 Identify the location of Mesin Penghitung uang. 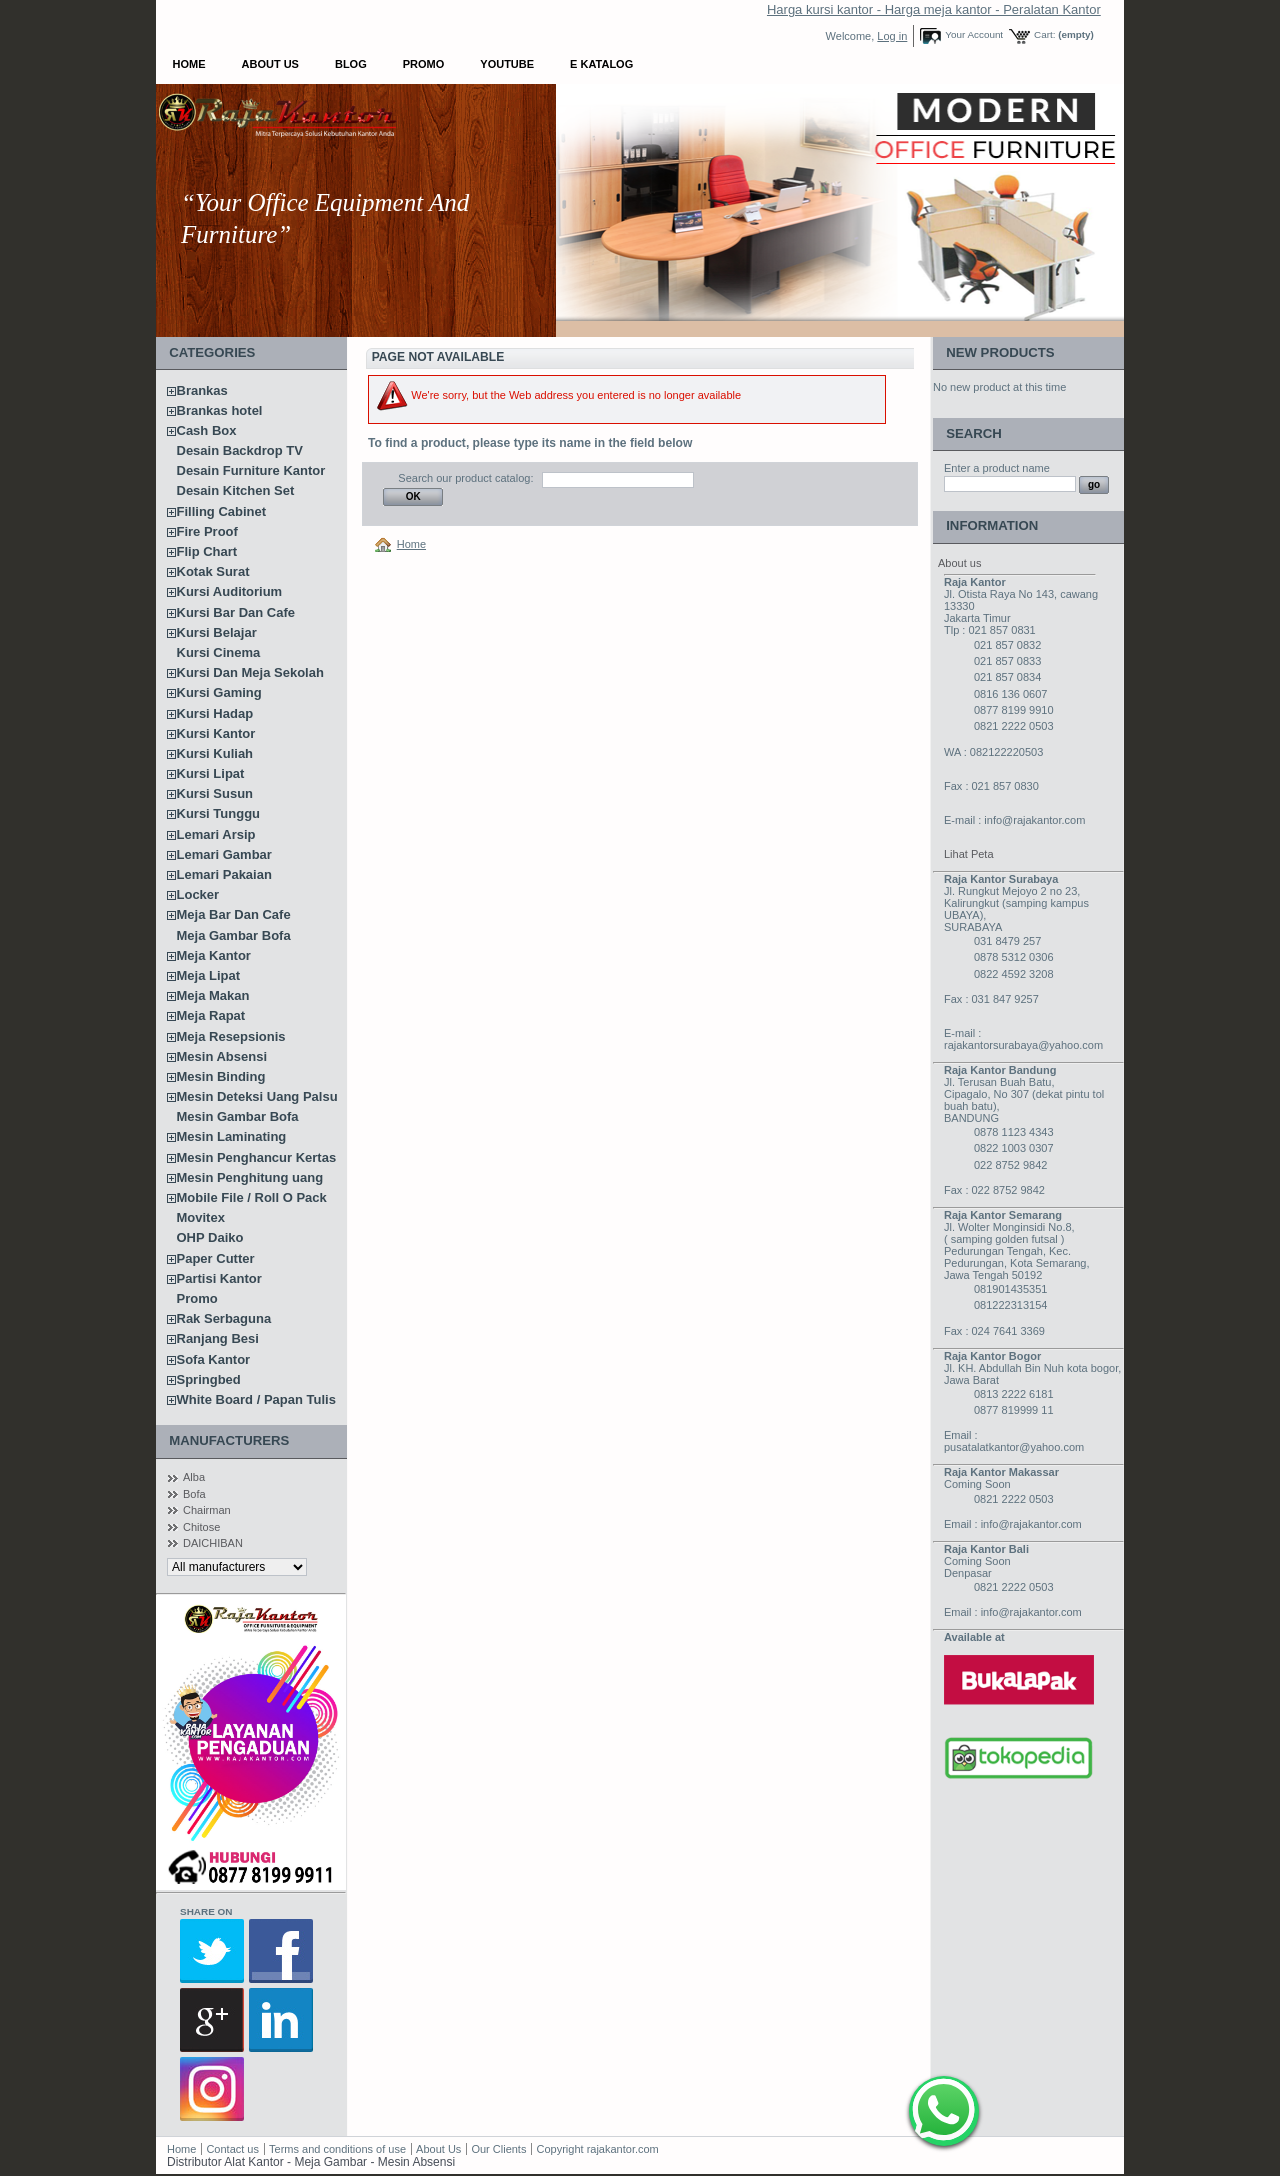
(250, 1177).